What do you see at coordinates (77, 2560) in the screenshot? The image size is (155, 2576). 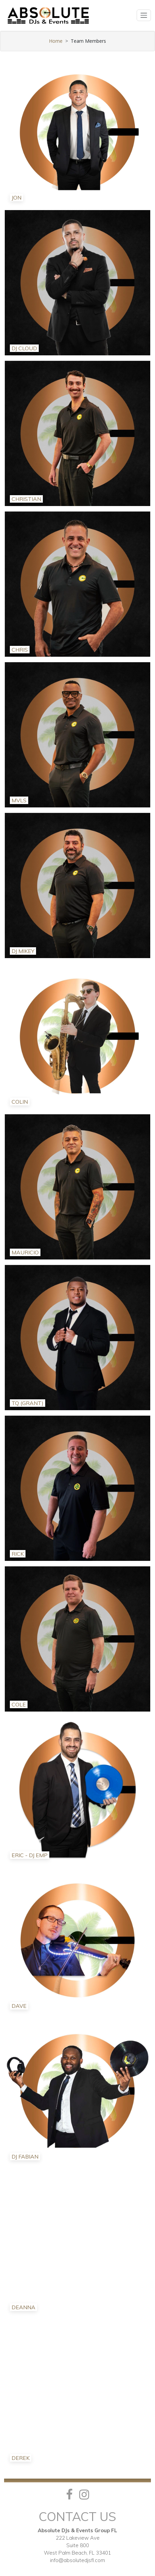 I see `info@absolutedjsfl.com` at bounding box center [77, 2560].